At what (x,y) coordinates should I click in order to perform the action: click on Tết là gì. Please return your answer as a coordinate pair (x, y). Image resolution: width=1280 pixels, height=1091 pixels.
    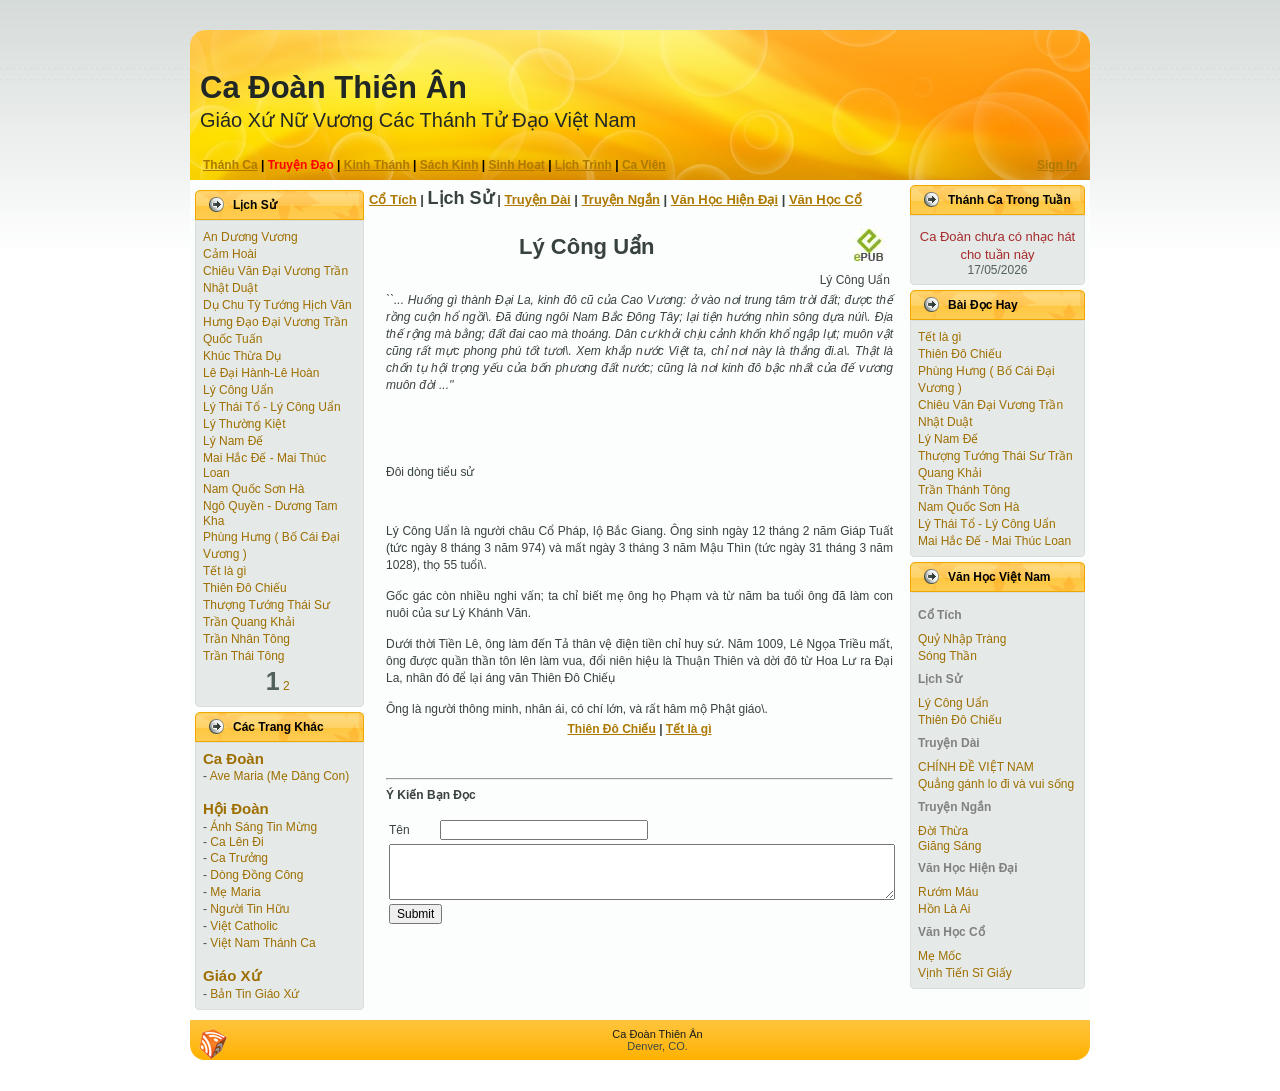
    Looking at the image, I should click on (225, 571).